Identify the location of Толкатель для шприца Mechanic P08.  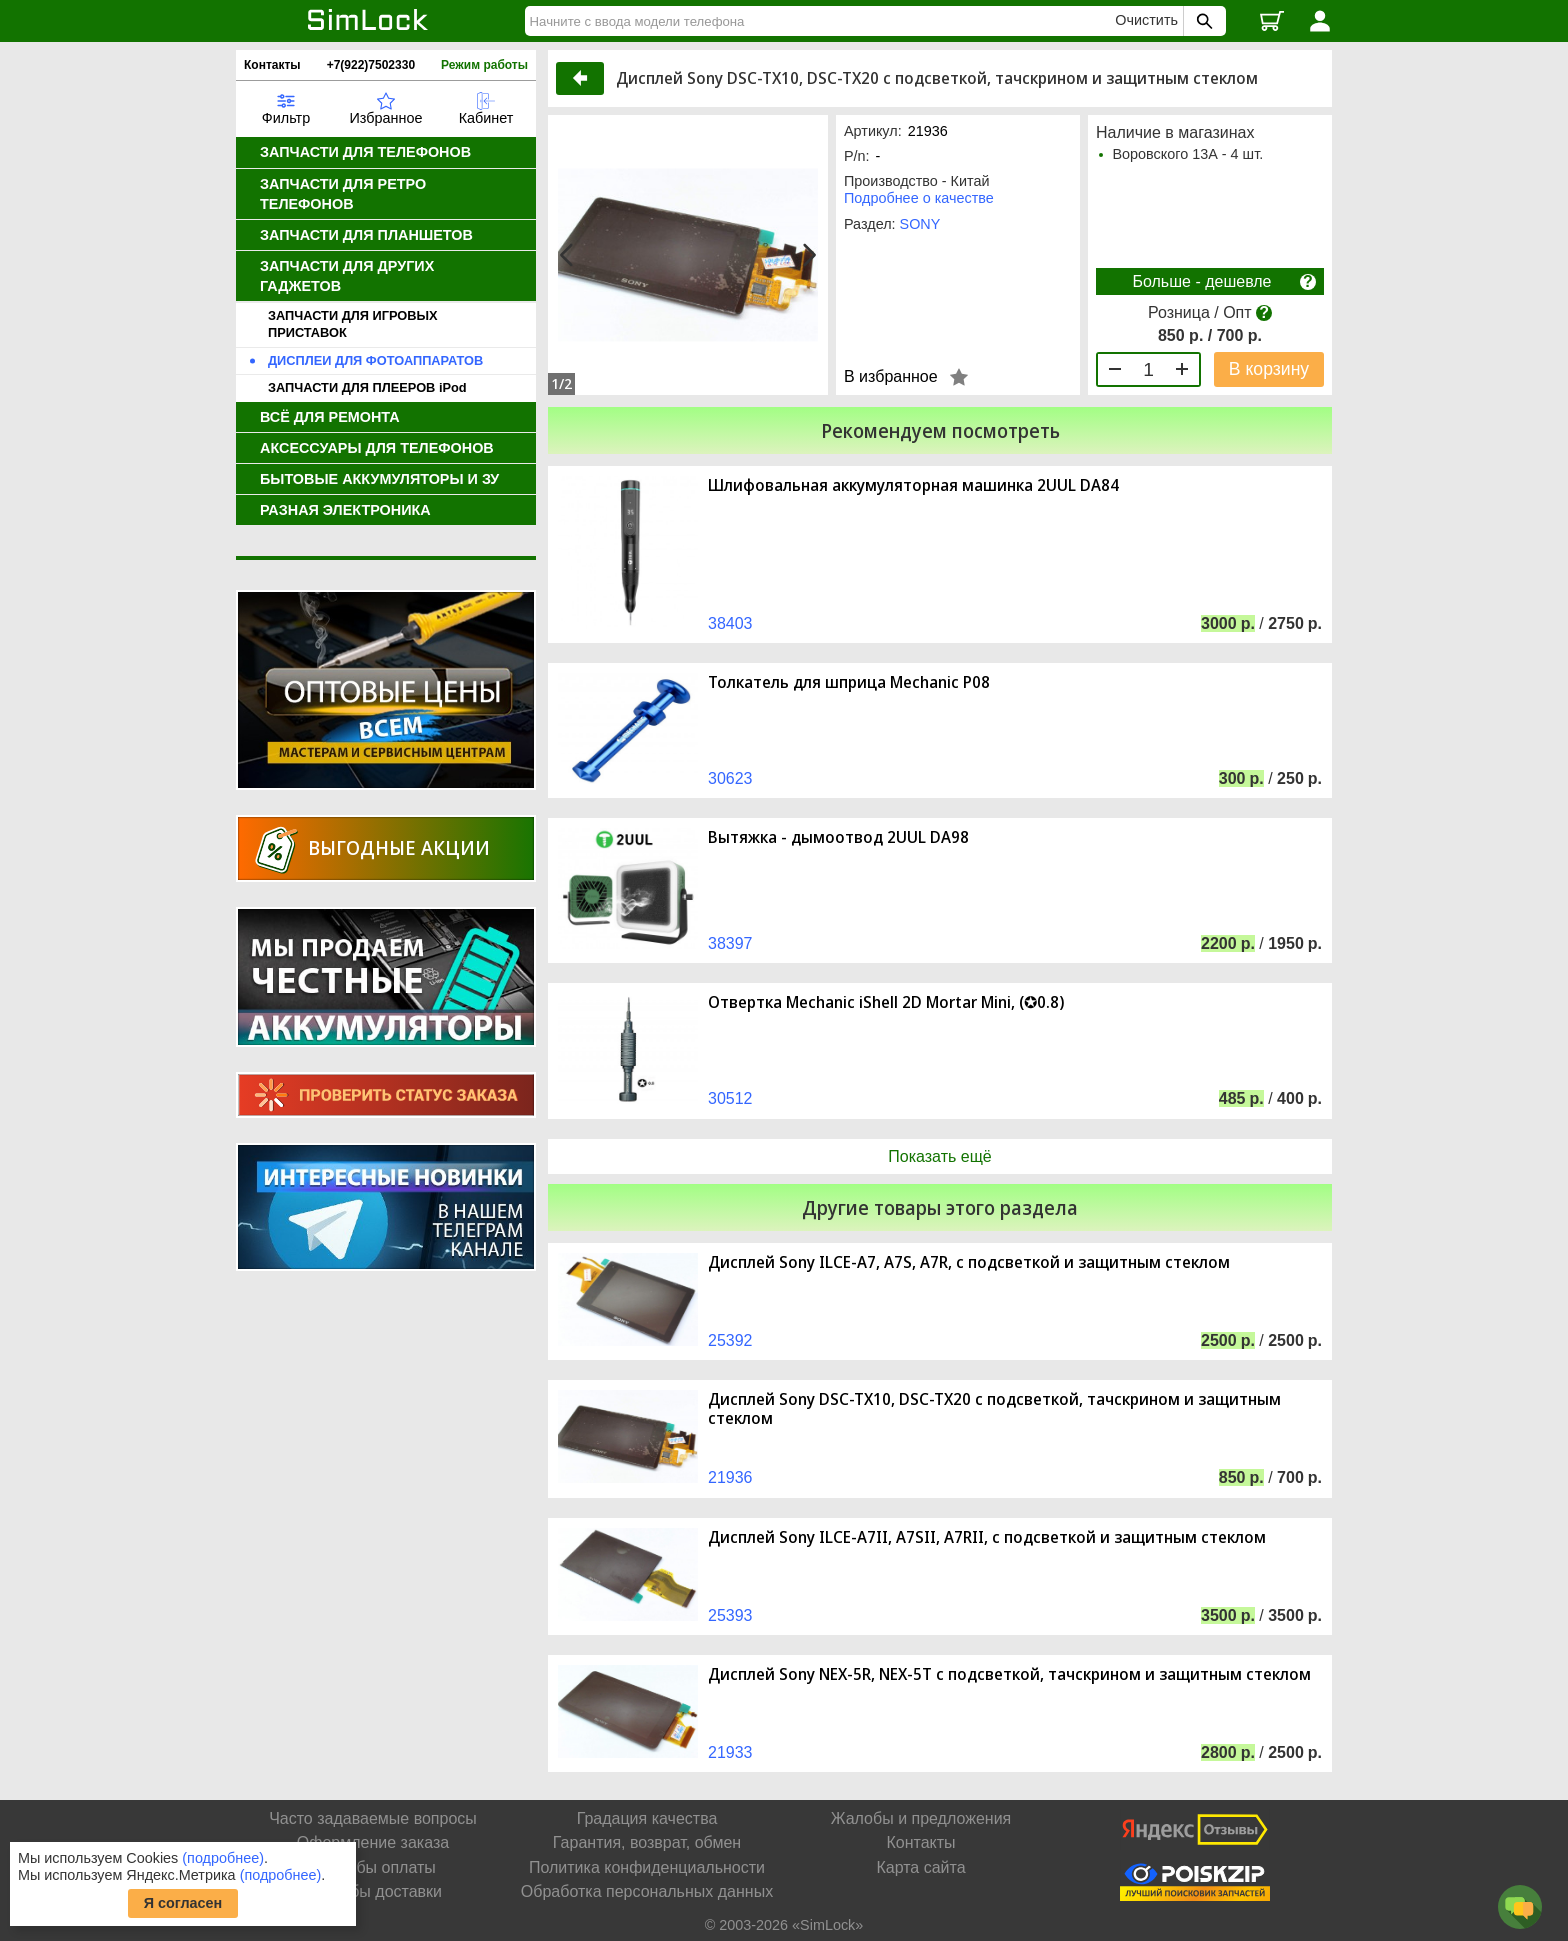
(849, 682).